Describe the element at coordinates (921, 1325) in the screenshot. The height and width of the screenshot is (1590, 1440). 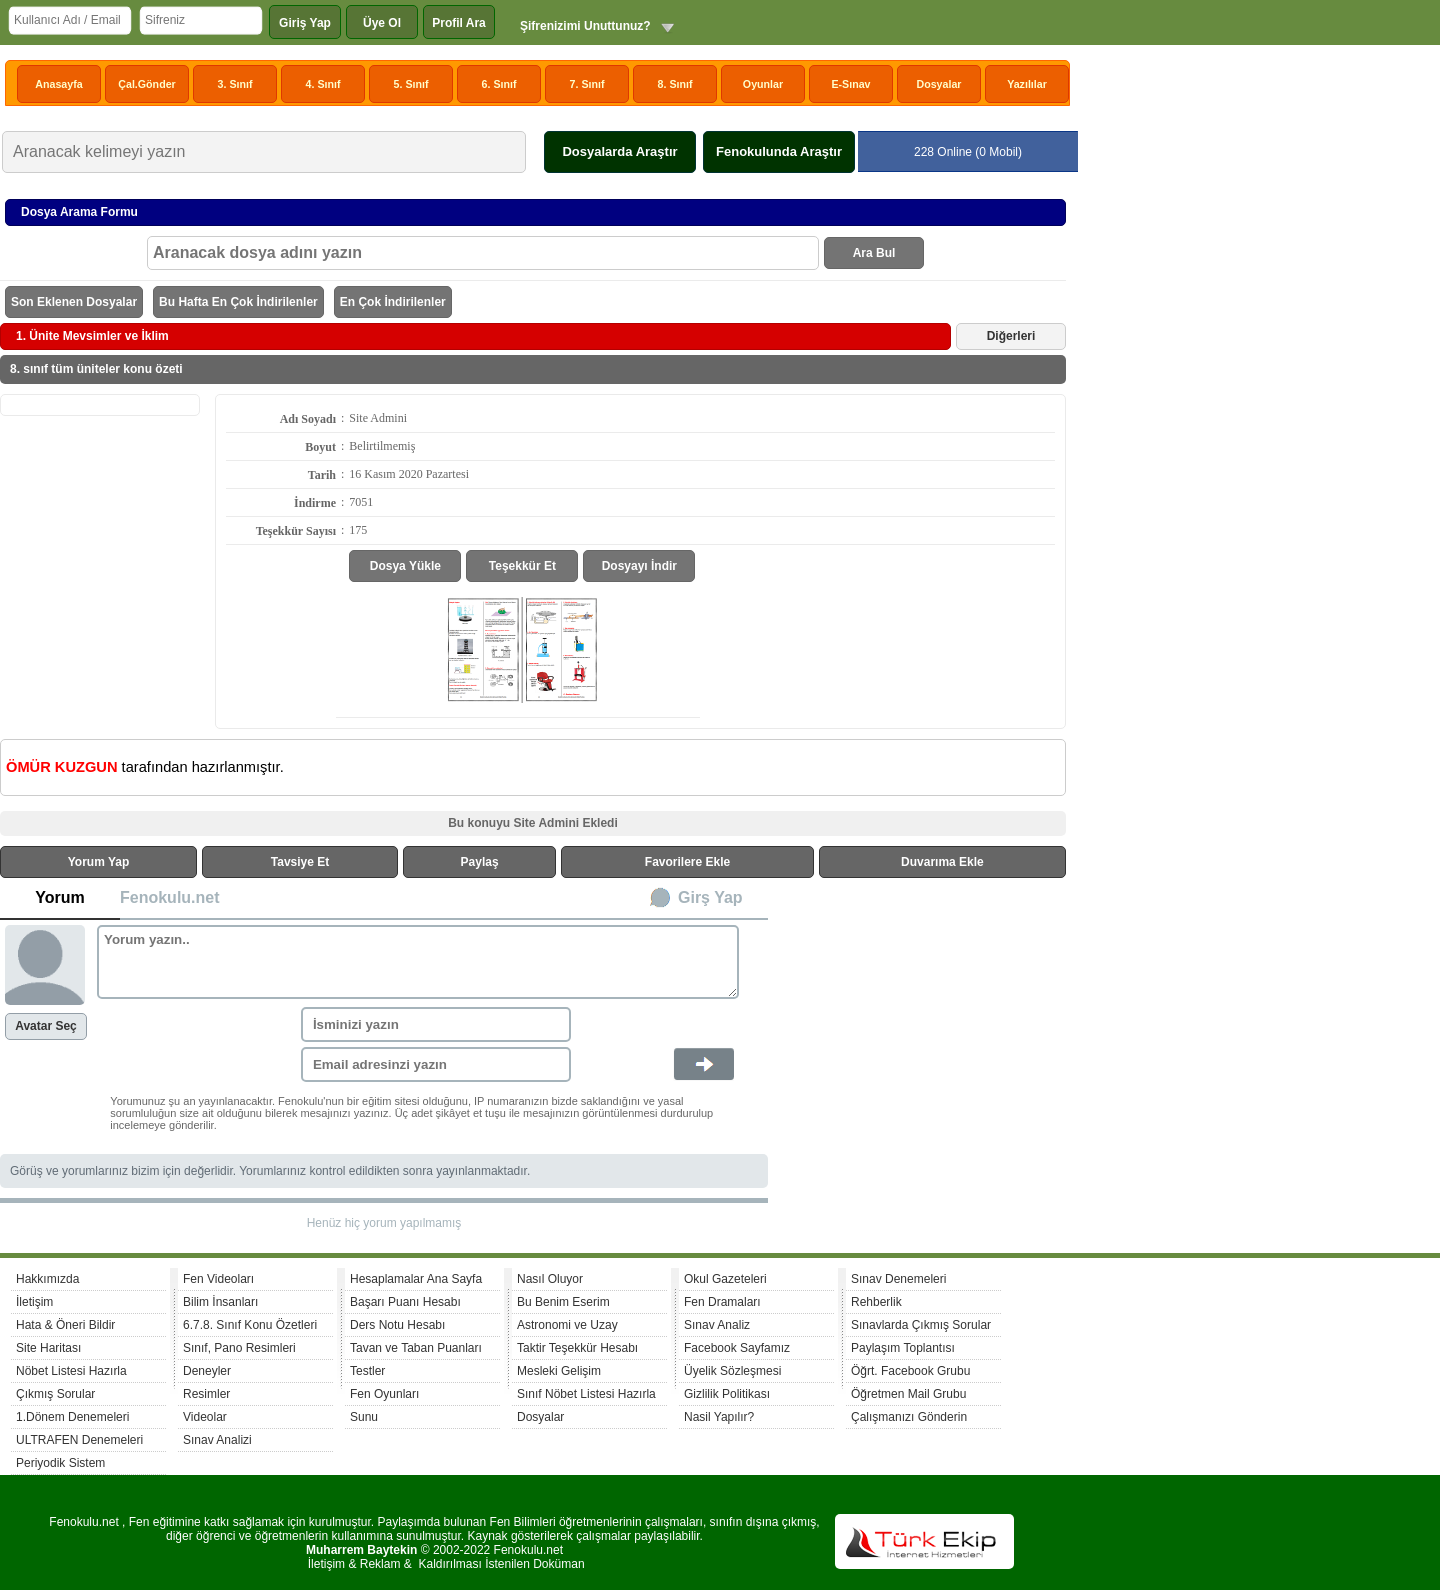
I see `Sınavlarda Çıkmış Sorular` at that location.